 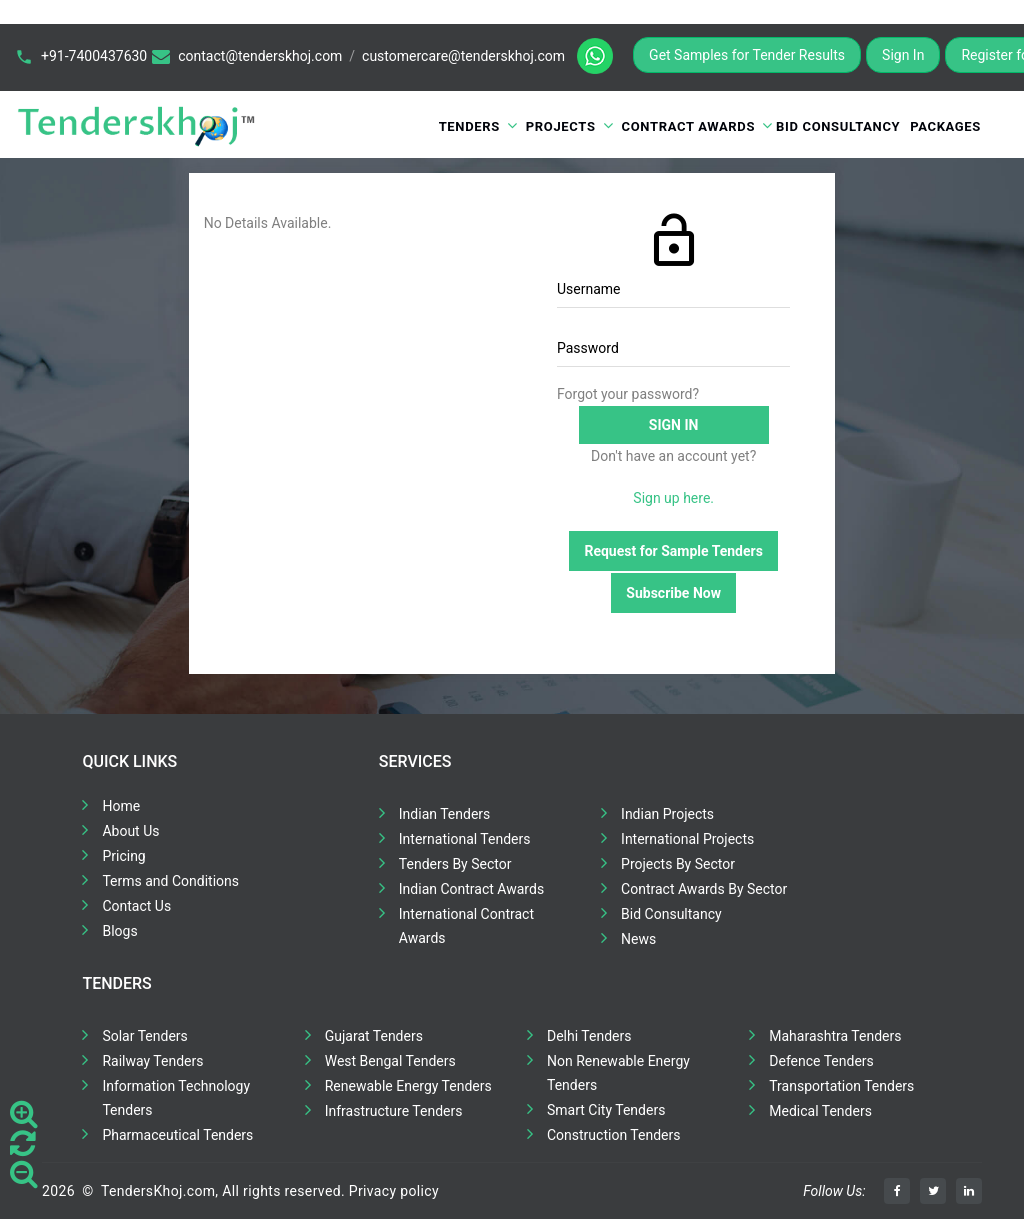 What do you see at coordinates (747, 55) in the screenshot?
I see `Get Samples for Tender Results` at bounding box center [747, 55].